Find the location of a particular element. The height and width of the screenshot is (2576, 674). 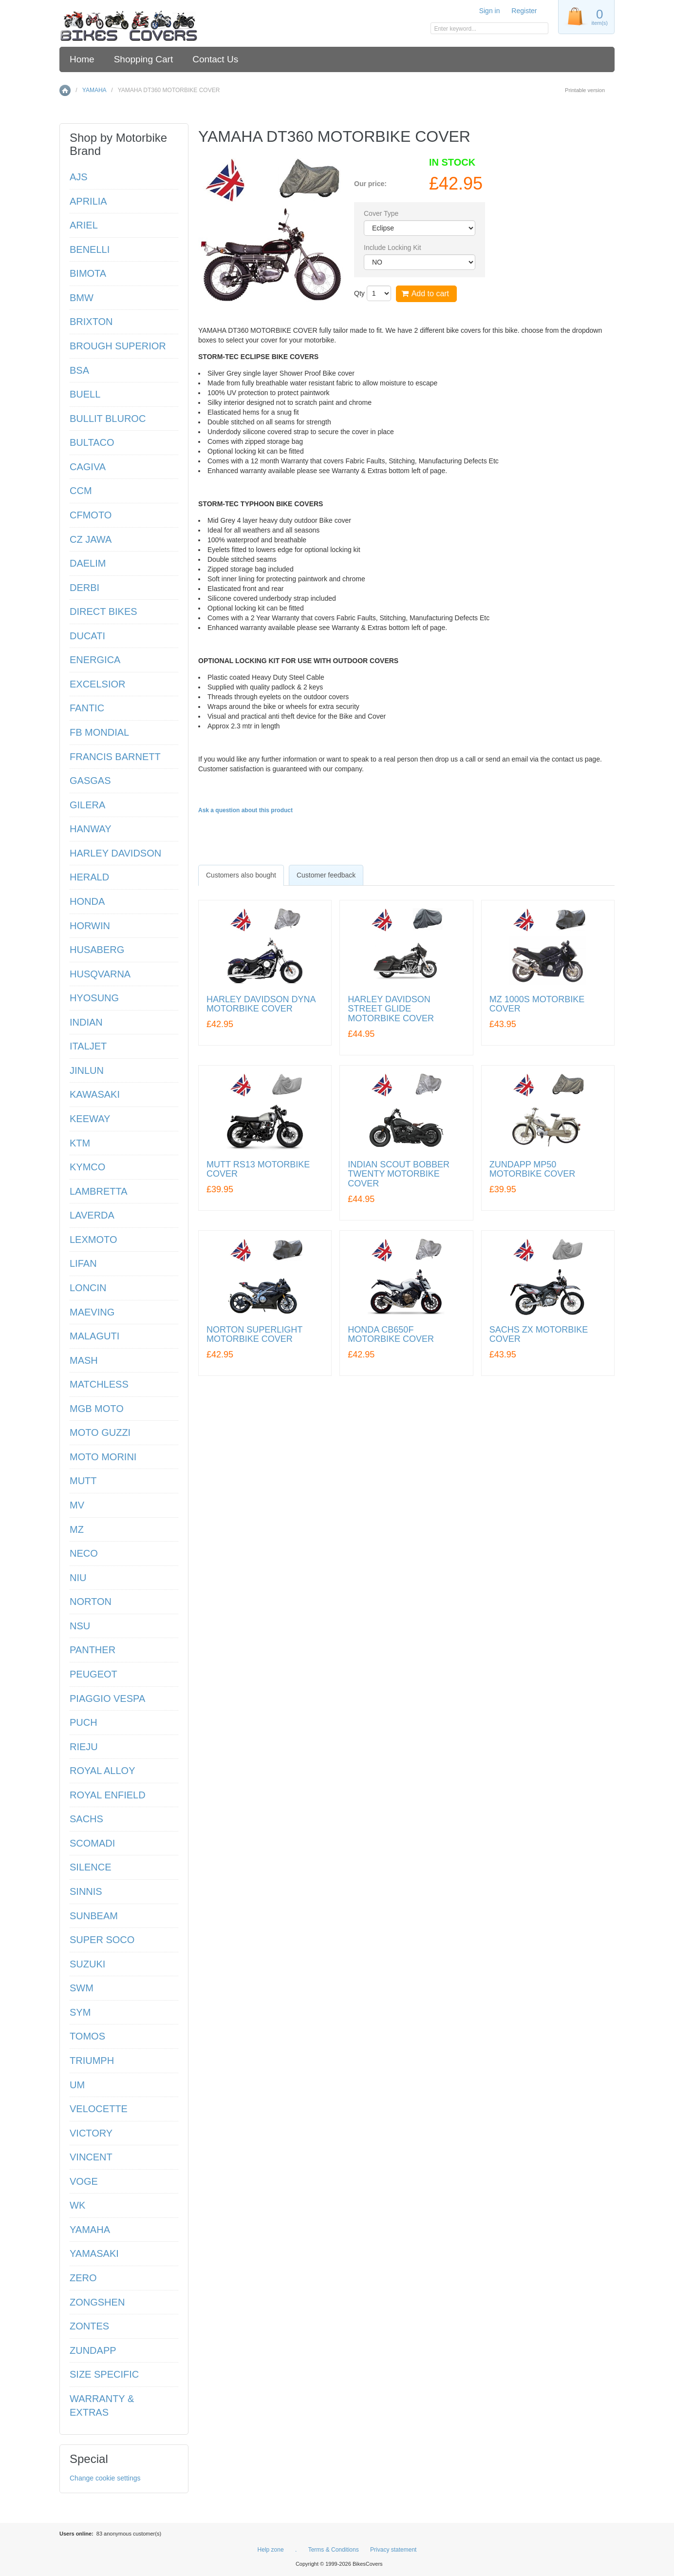

BUELL is located at coordinates (85, 394).